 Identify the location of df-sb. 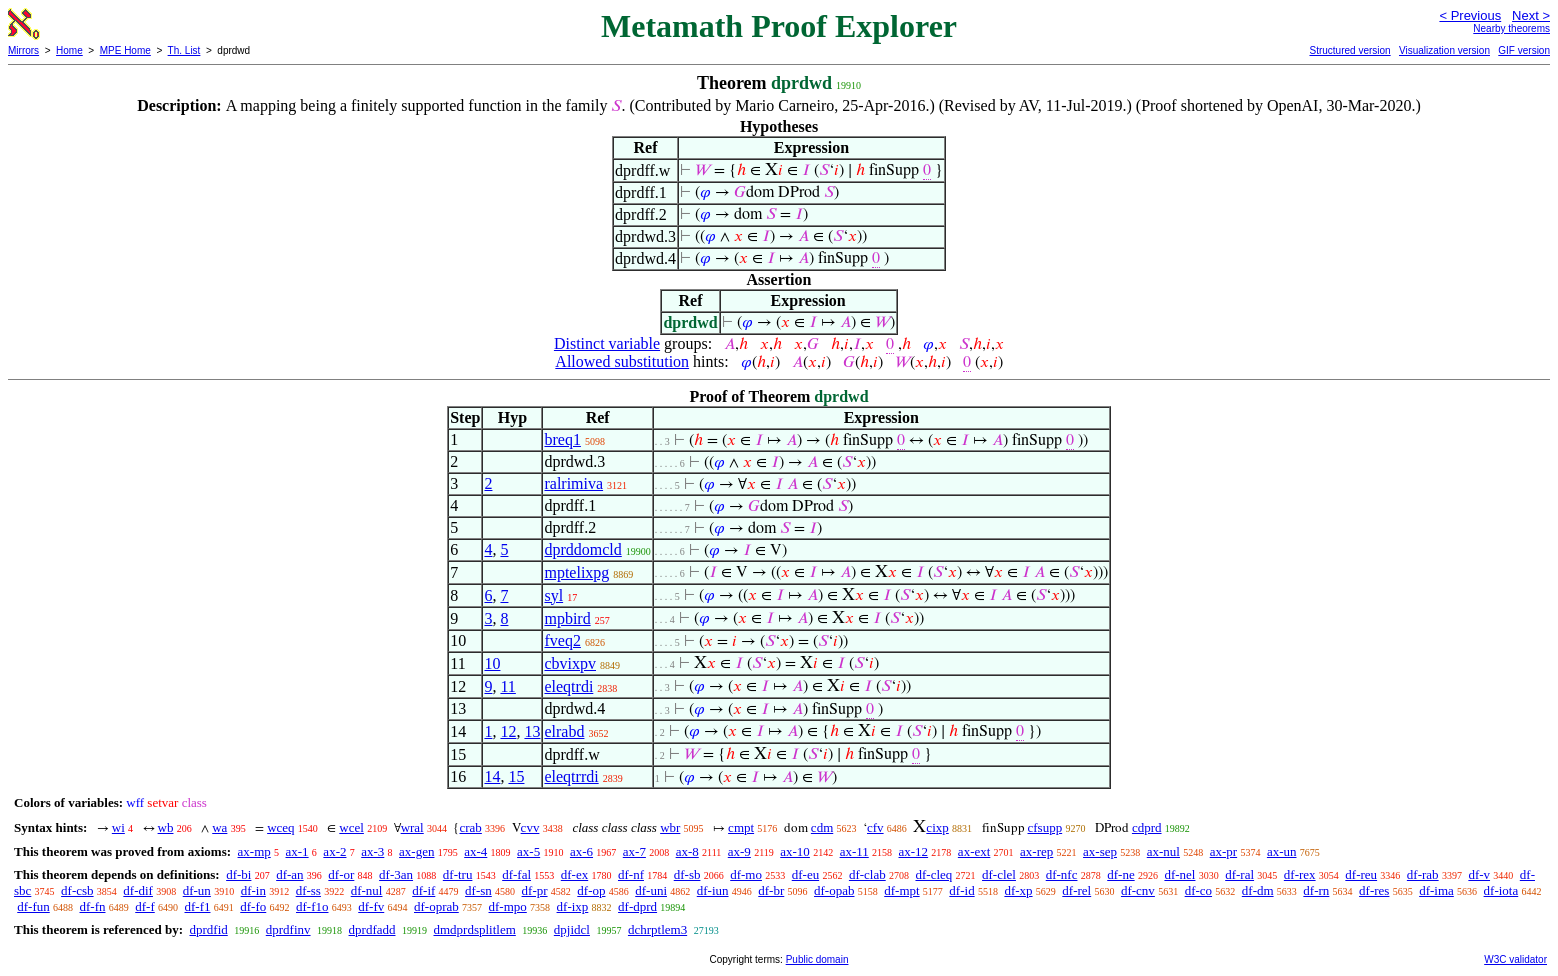
(687, 874).